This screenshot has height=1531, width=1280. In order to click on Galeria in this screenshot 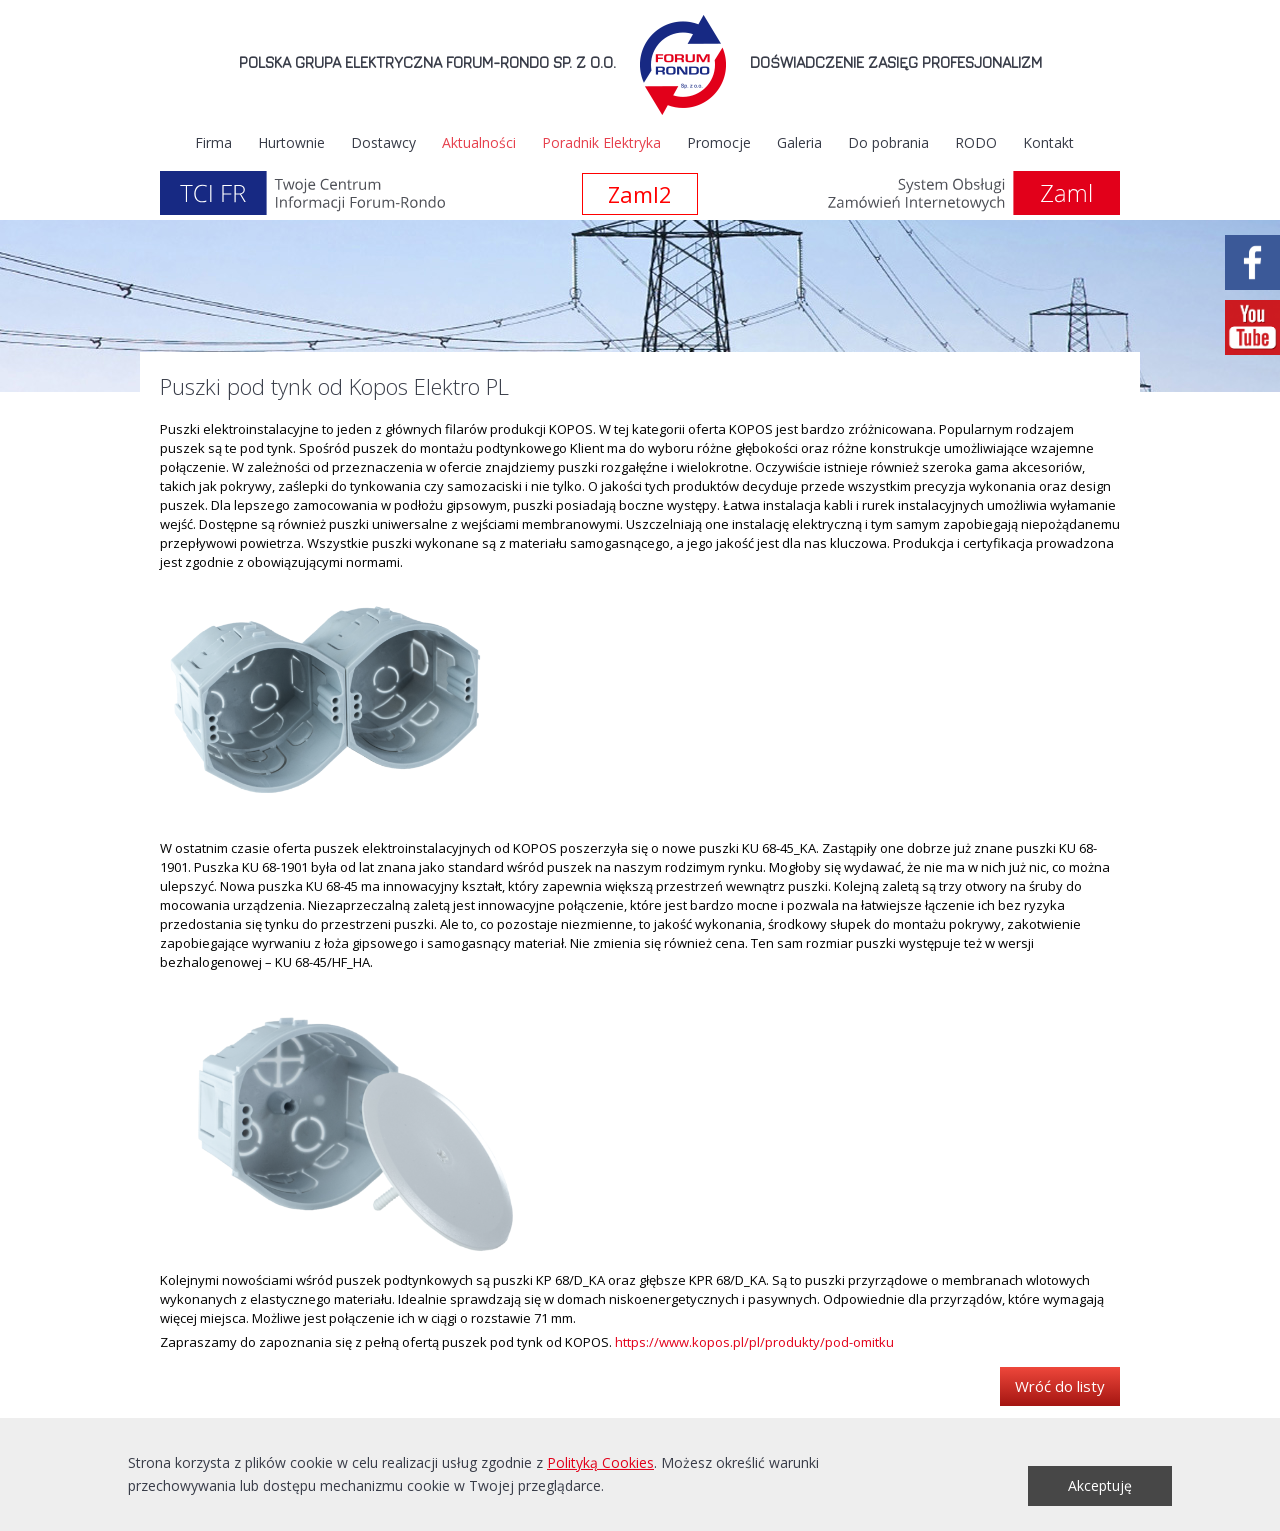, I will do `click(799, 142)`.